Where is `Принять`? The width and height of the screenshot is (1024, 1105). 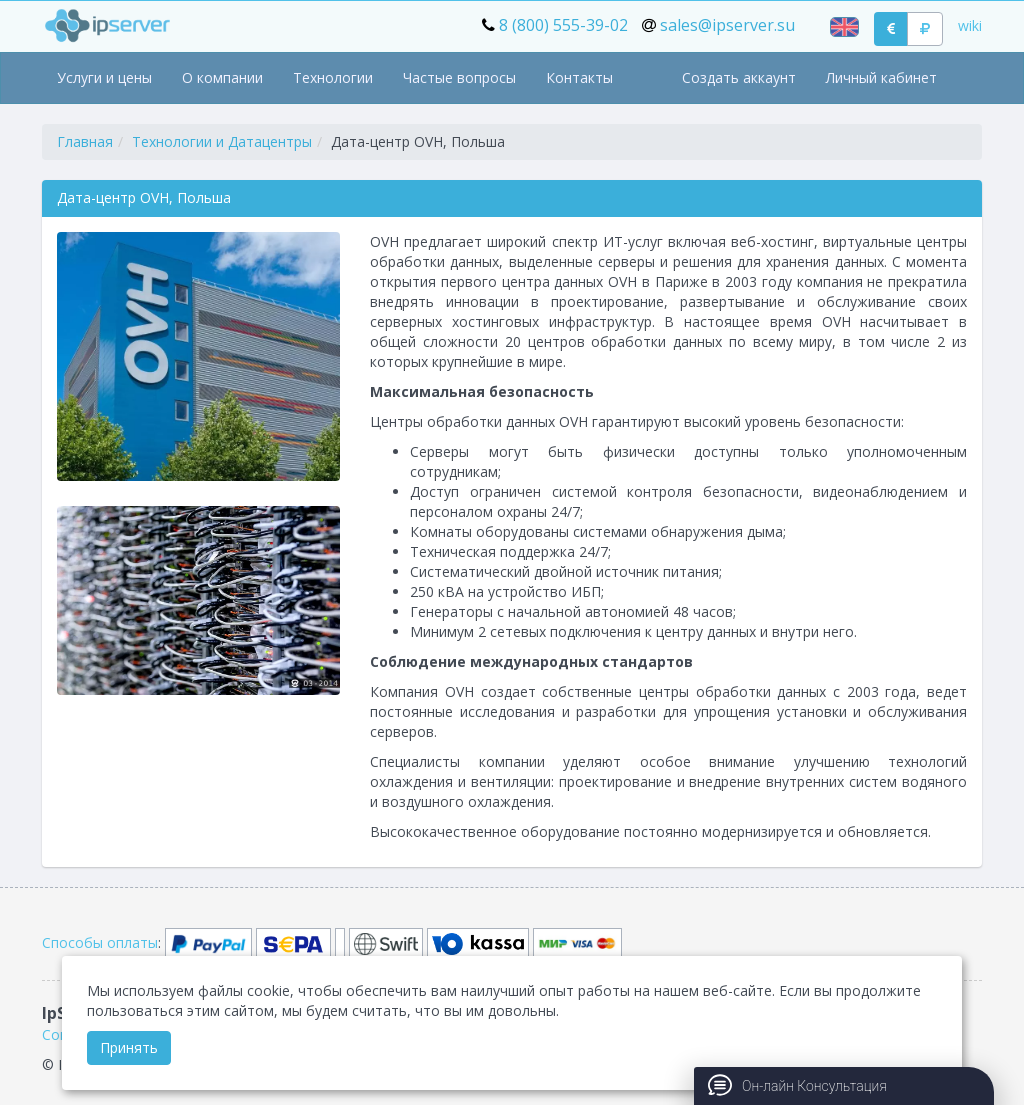 Принять is located at coordinates (129, 1047).